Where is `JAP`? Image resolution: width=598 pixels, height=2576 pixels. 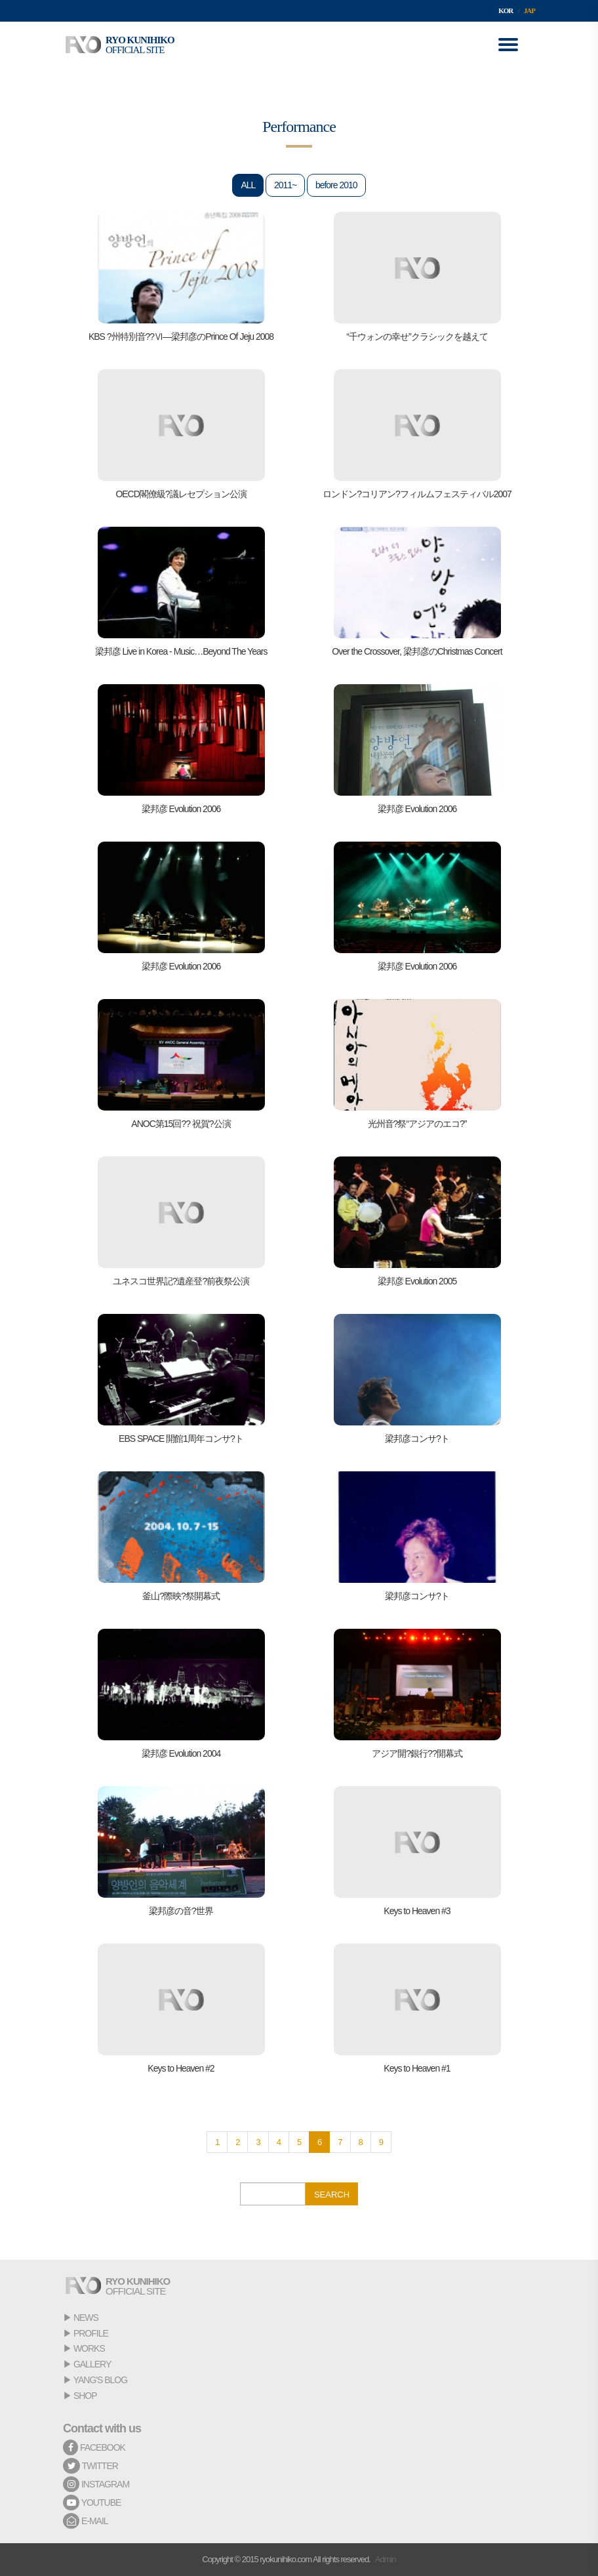
JAP is located at coordinates (529, 10).